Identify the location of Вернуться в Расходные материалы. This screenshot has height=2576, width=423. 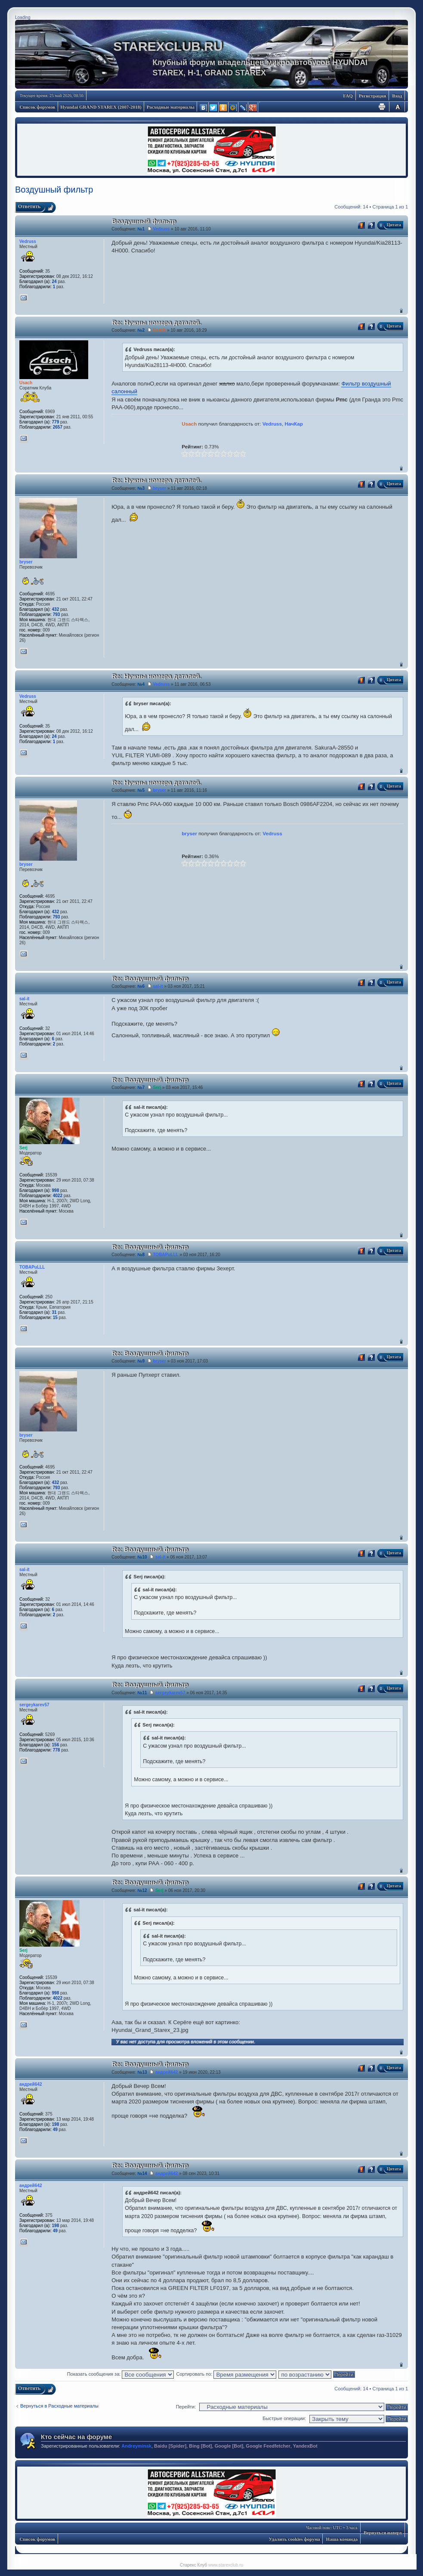
(59, 2405).